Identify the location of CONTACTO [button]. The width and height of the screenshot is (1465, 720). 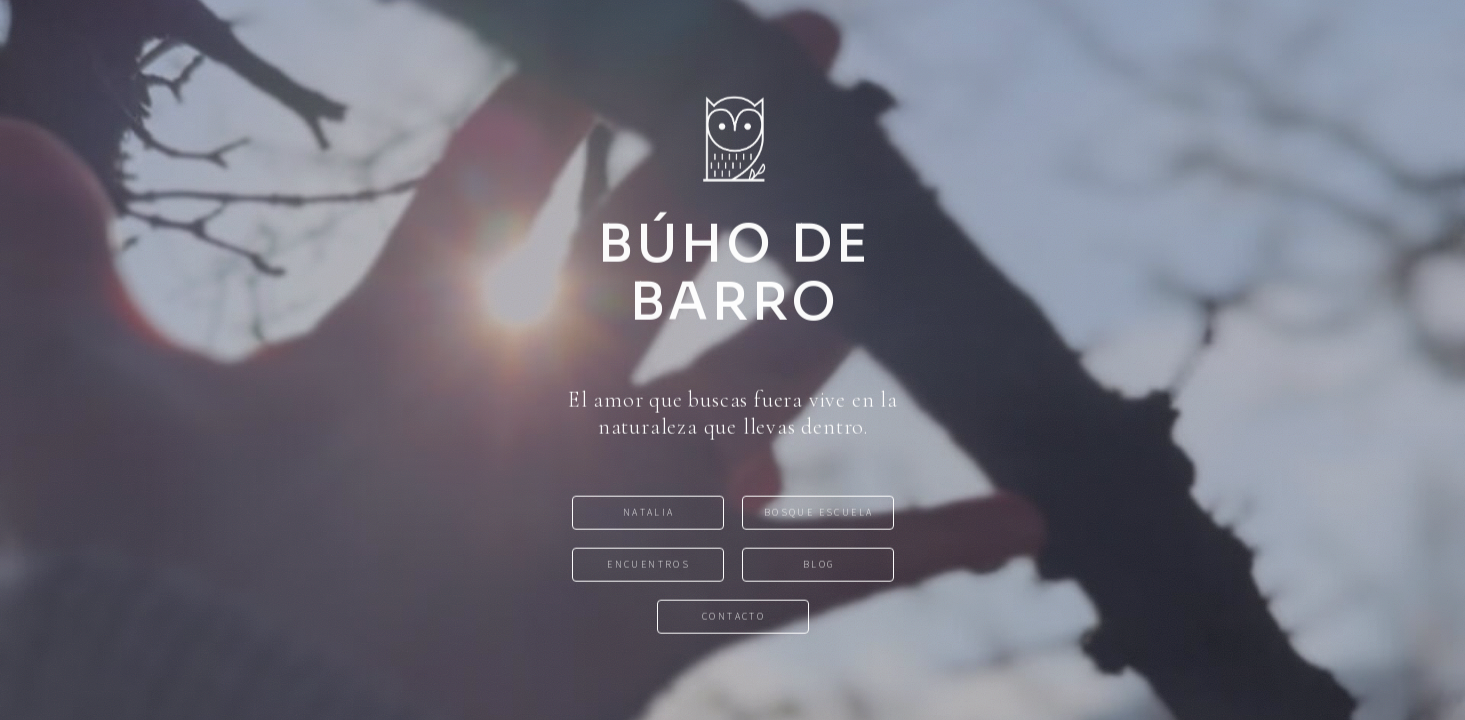
(733, 617).